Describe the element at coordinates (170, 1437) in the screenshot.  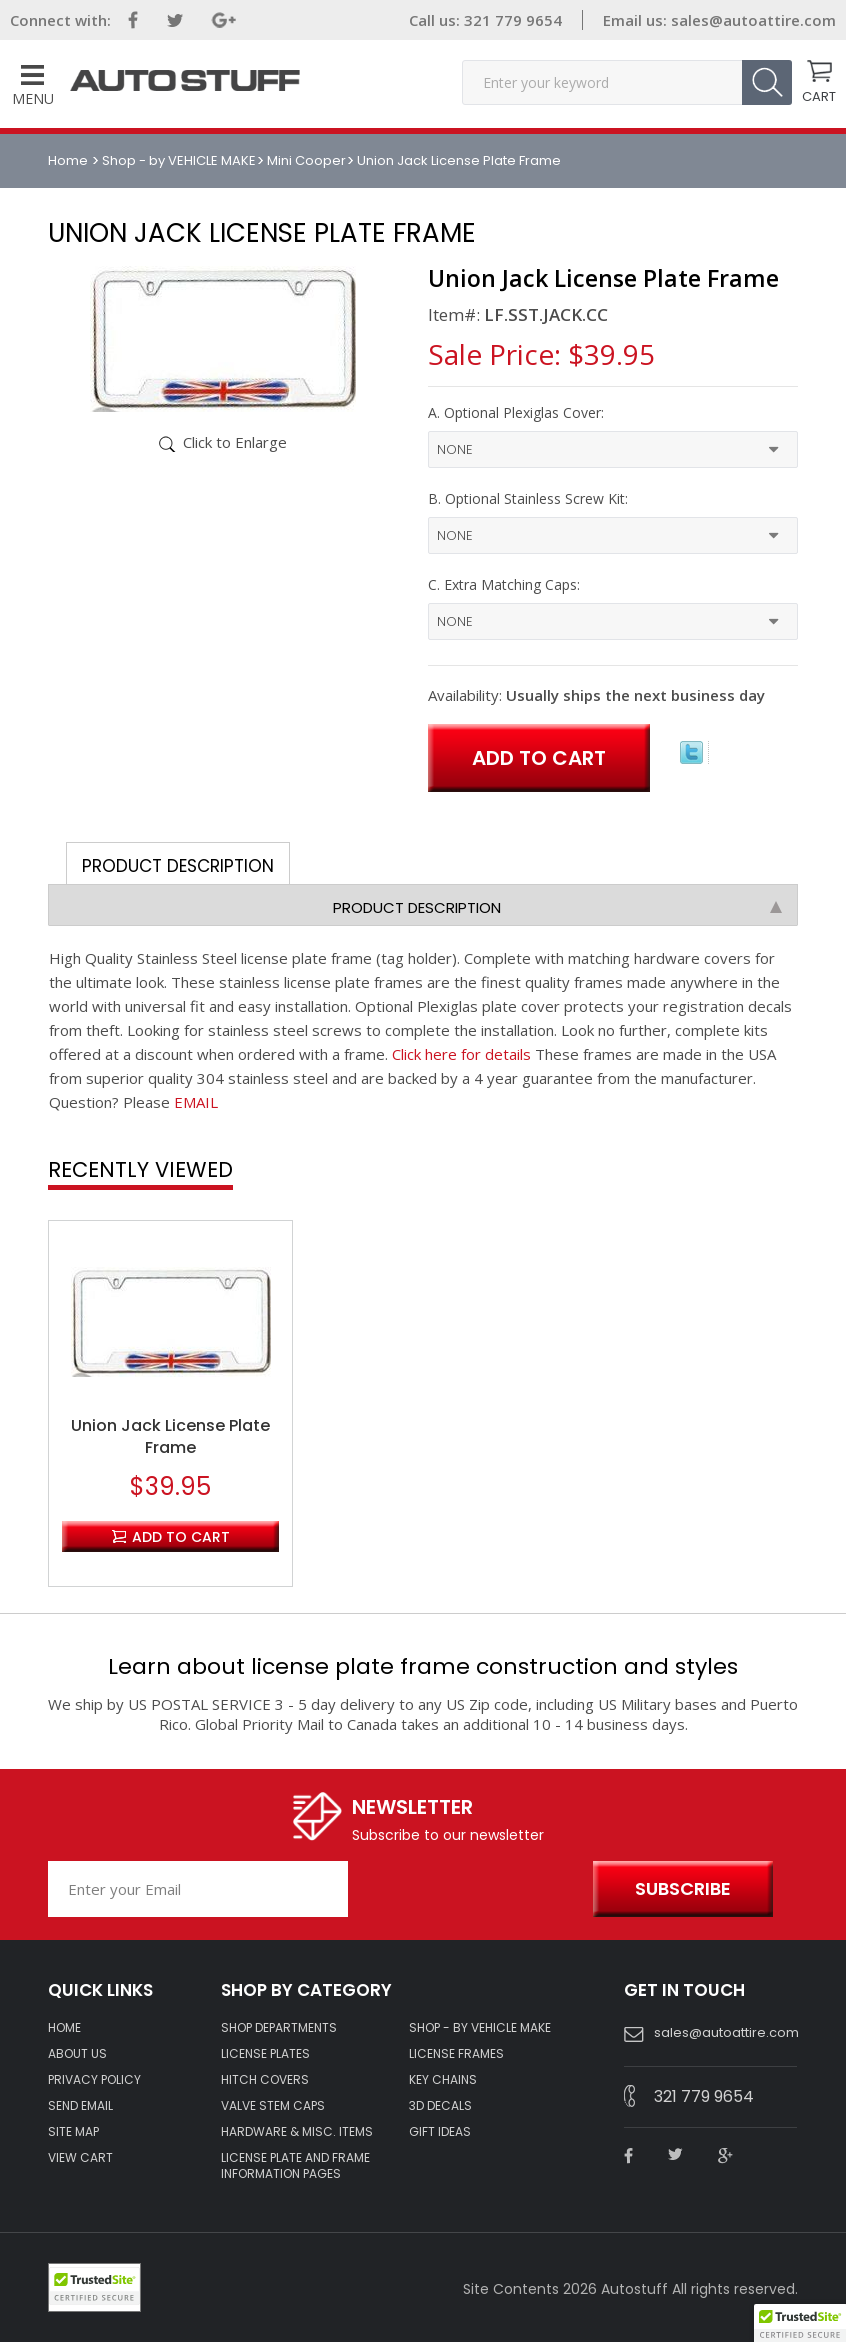
I see `Union Jack License Plate Frame` at that location.